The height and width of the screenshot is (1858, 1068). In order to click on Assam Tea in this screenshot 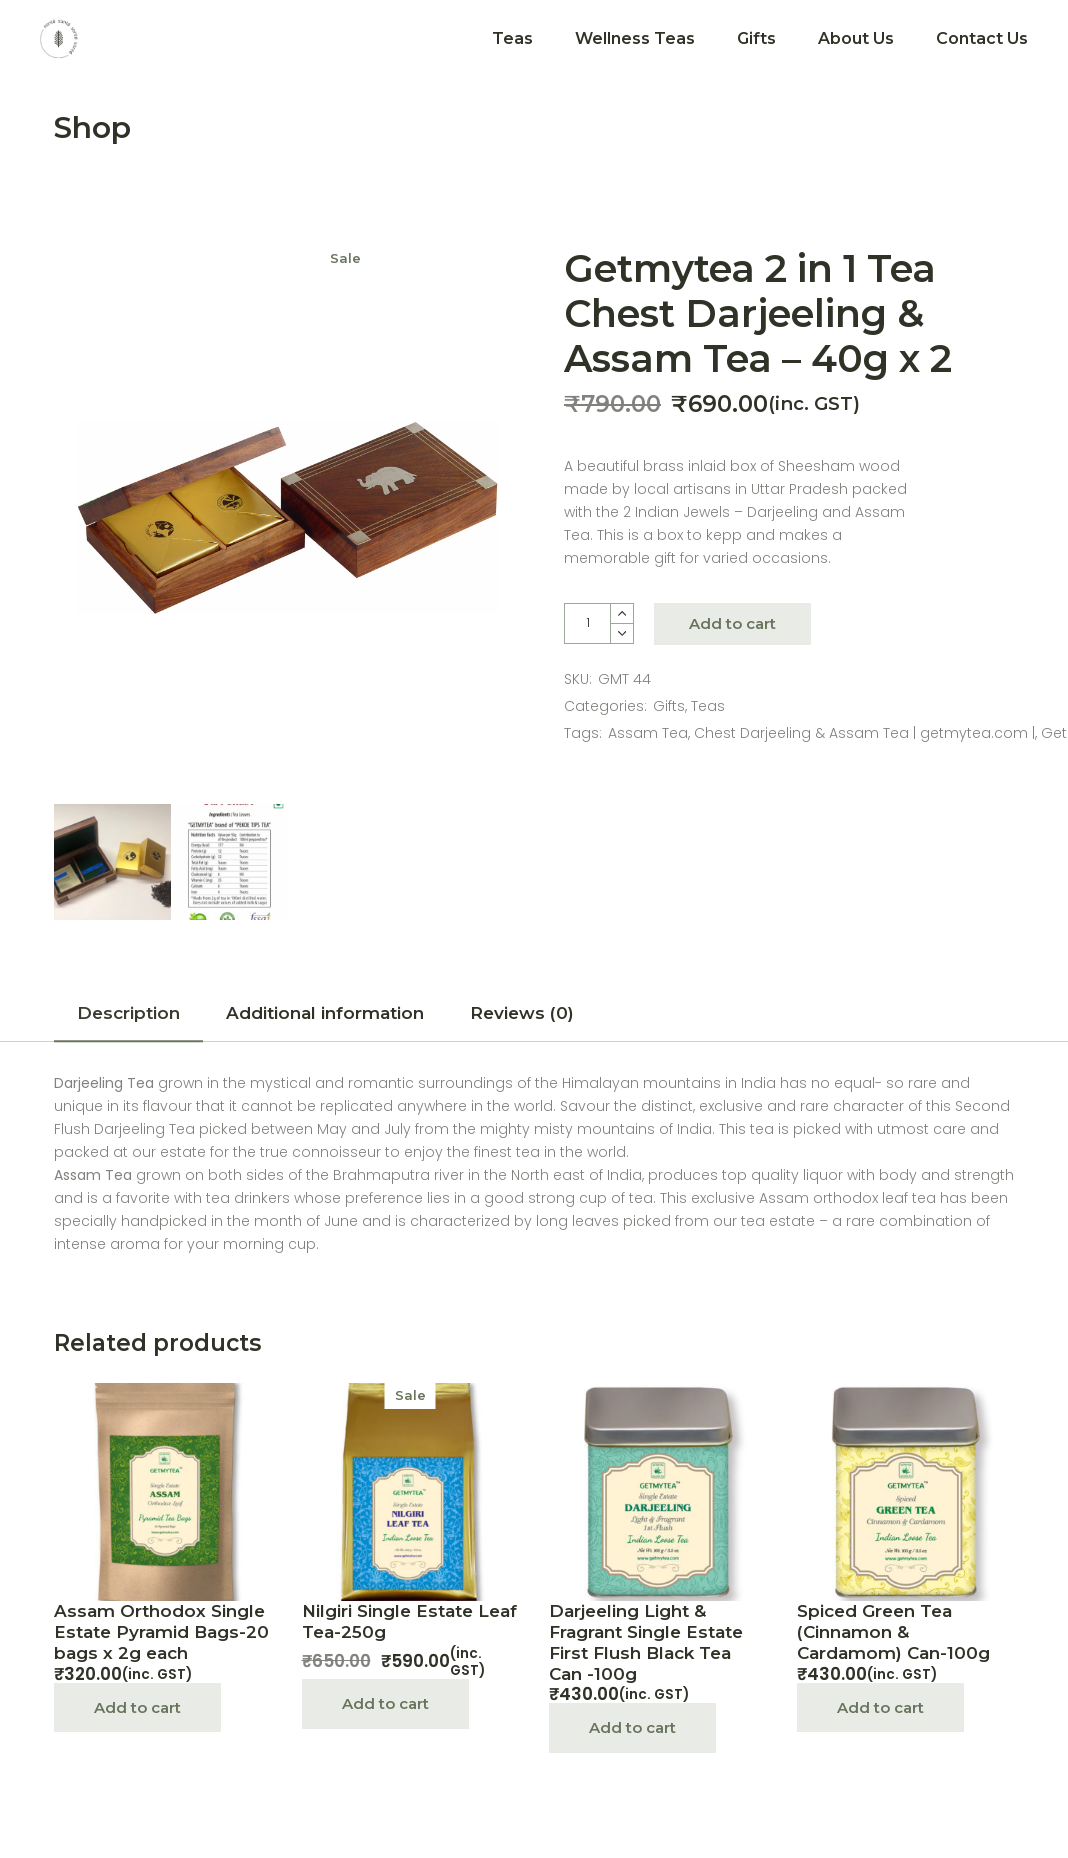, I will do `click(648, 733)`.